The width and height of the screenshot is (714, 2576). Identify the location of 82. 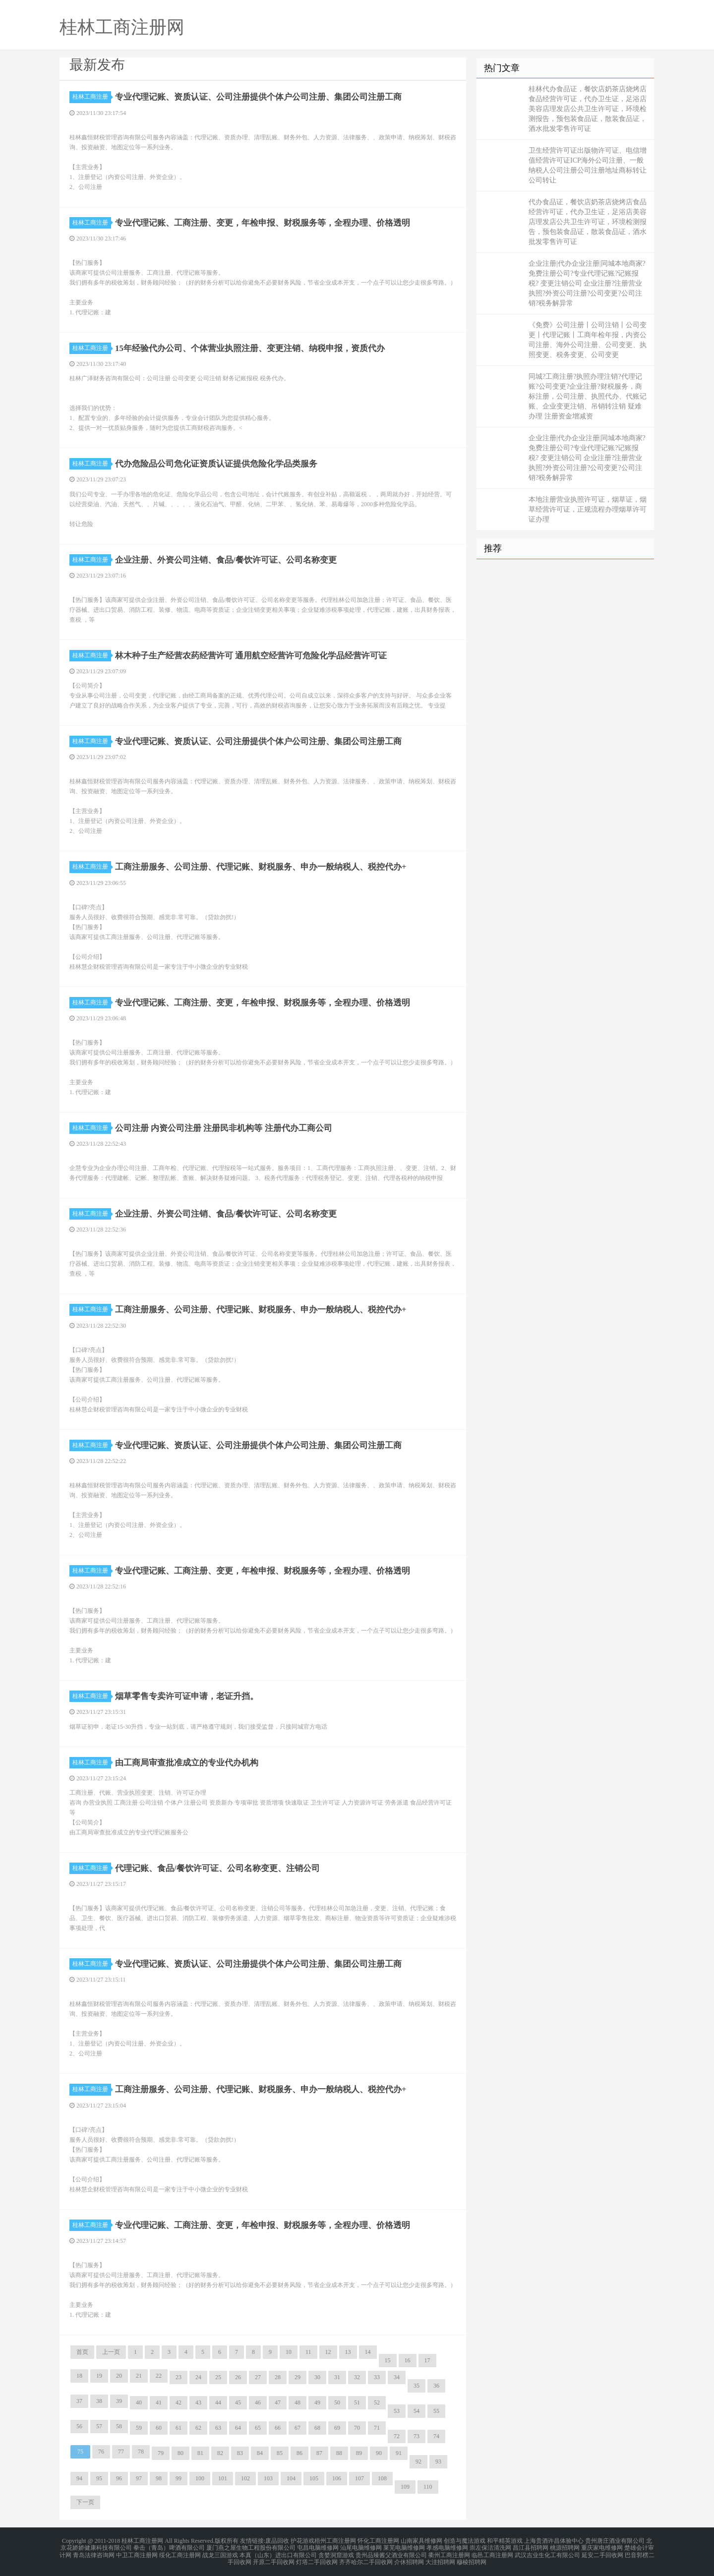
(220, 2453).